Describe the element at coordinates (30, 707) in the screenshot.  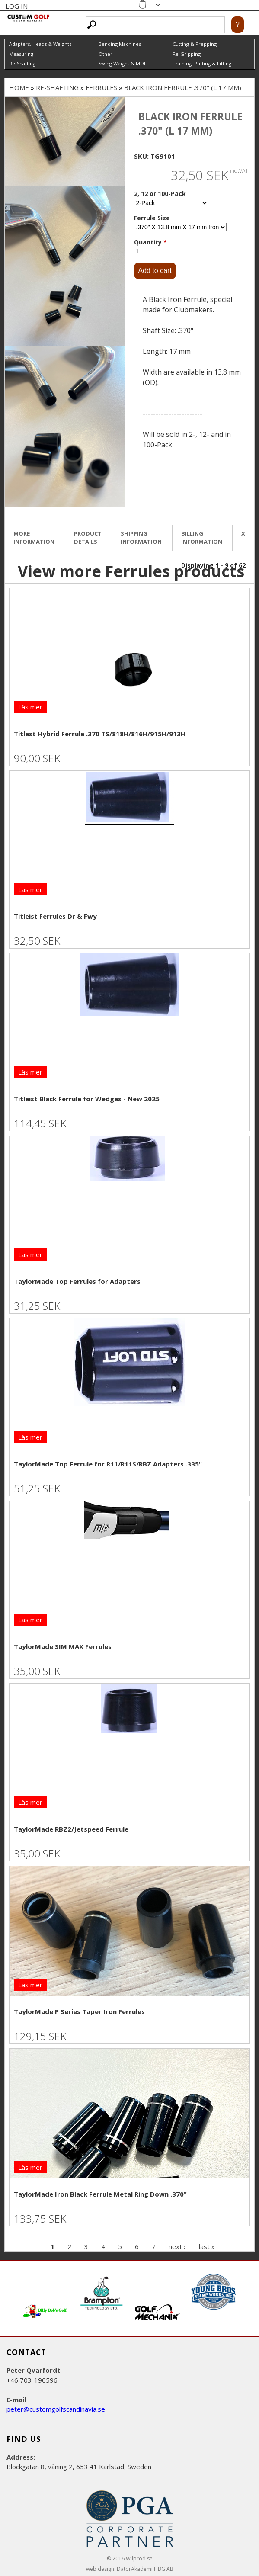
I see `Läs mer` at that location.